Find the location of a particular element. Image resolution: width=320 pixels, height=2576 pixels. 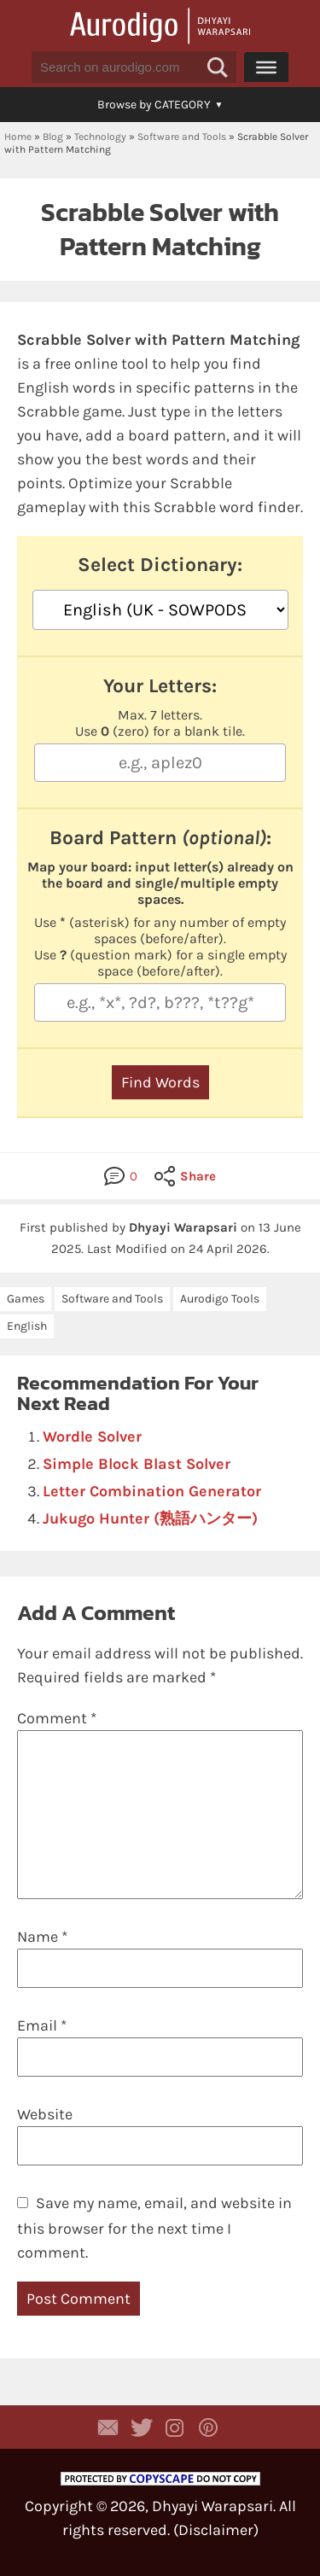

Contact Dhyayi Warapsari via contact form is located at coordinates (108, 2427).